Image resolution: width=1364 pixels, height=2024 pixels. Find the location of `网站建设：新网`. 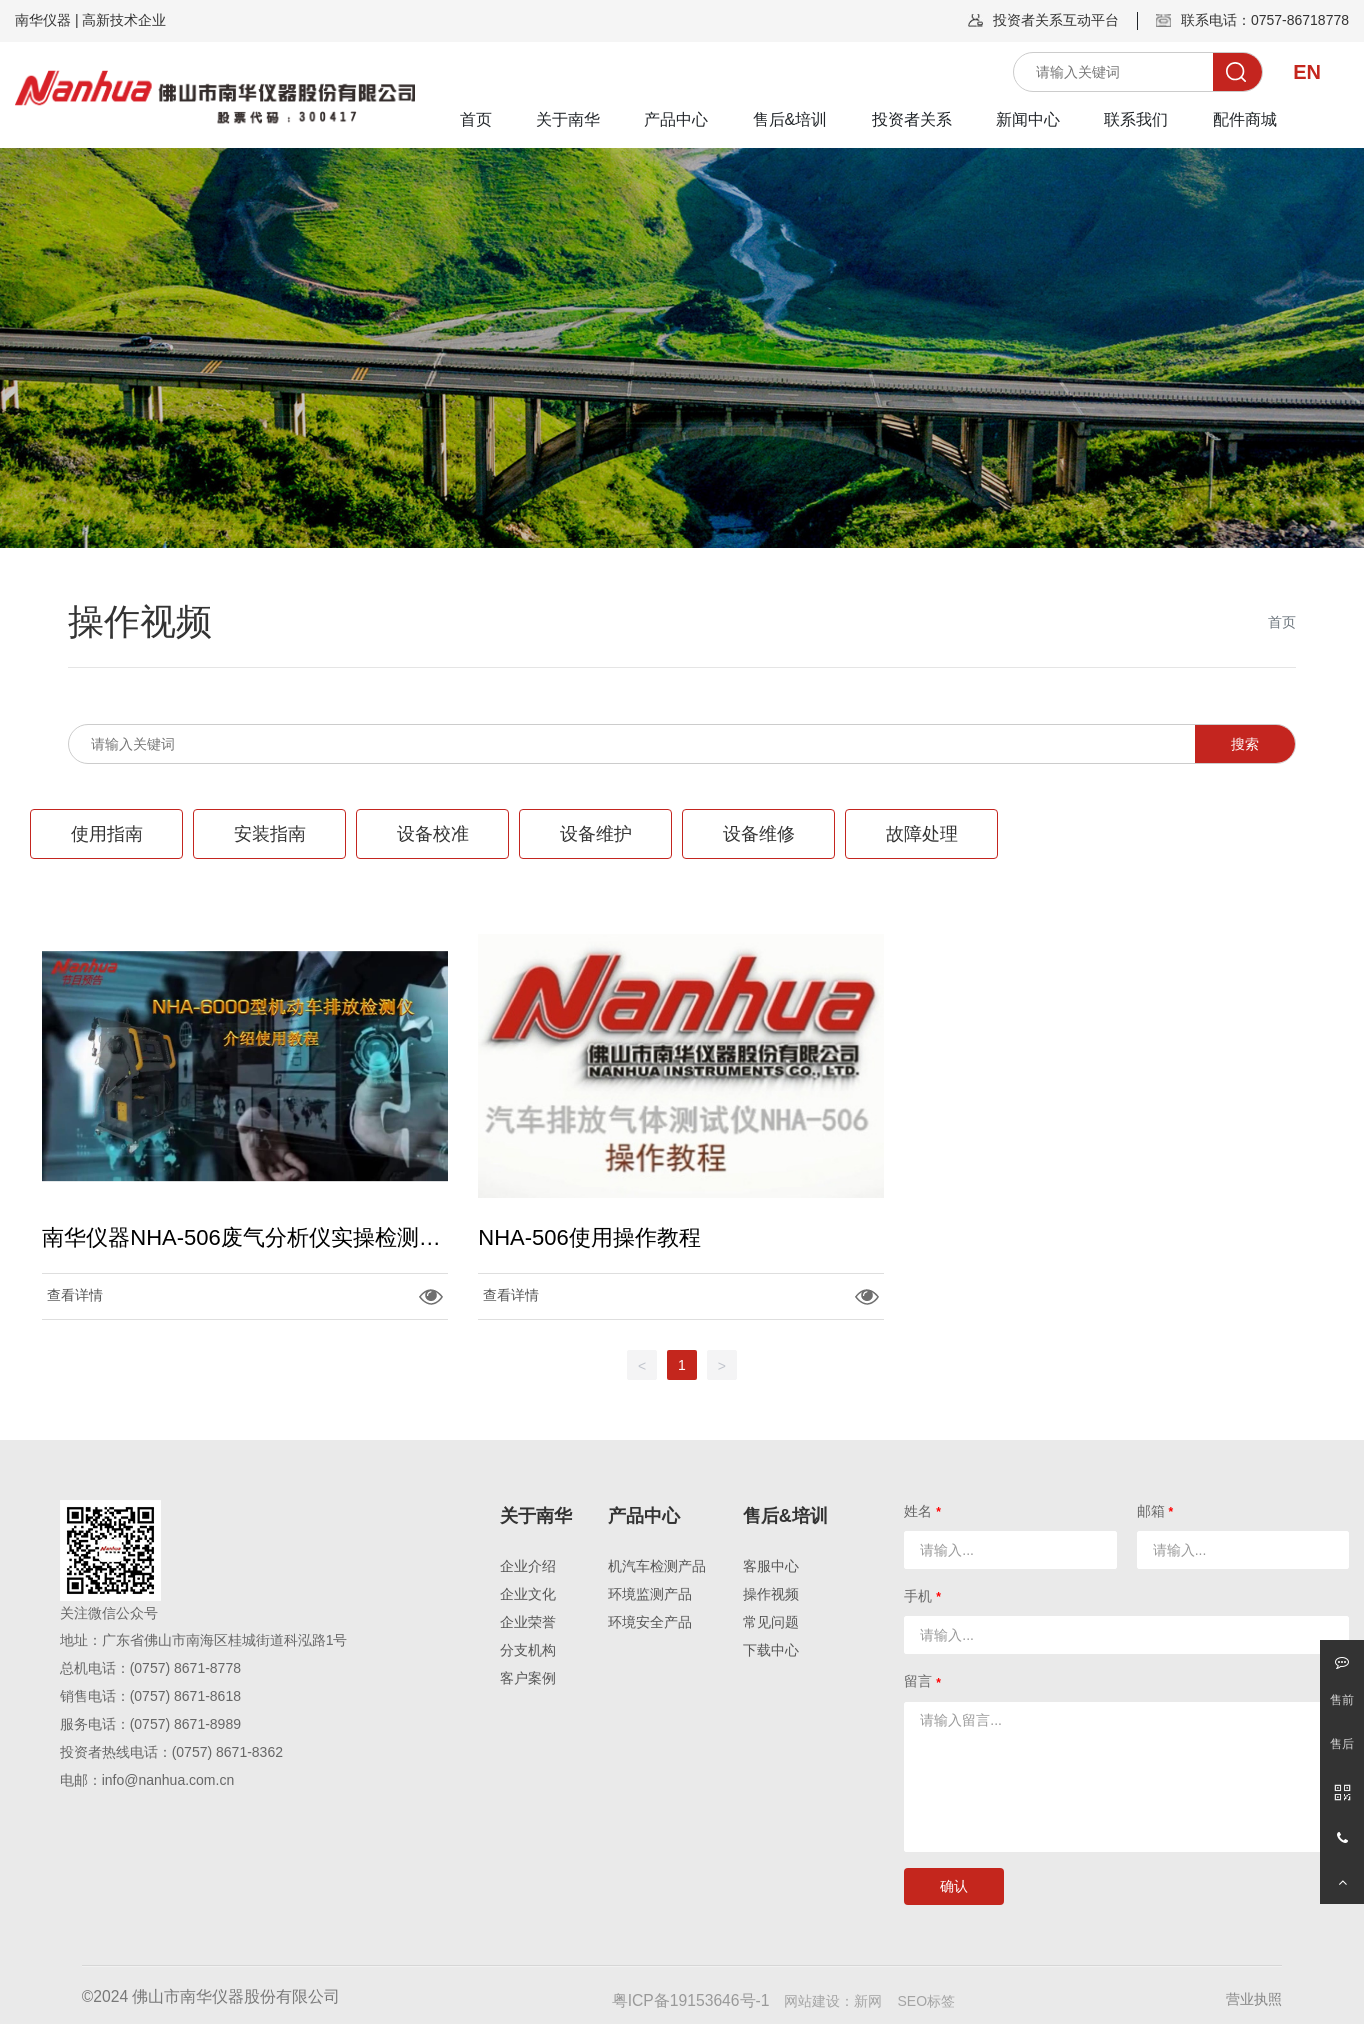

网站建设：新网 is located at coordinates (833, 2001).